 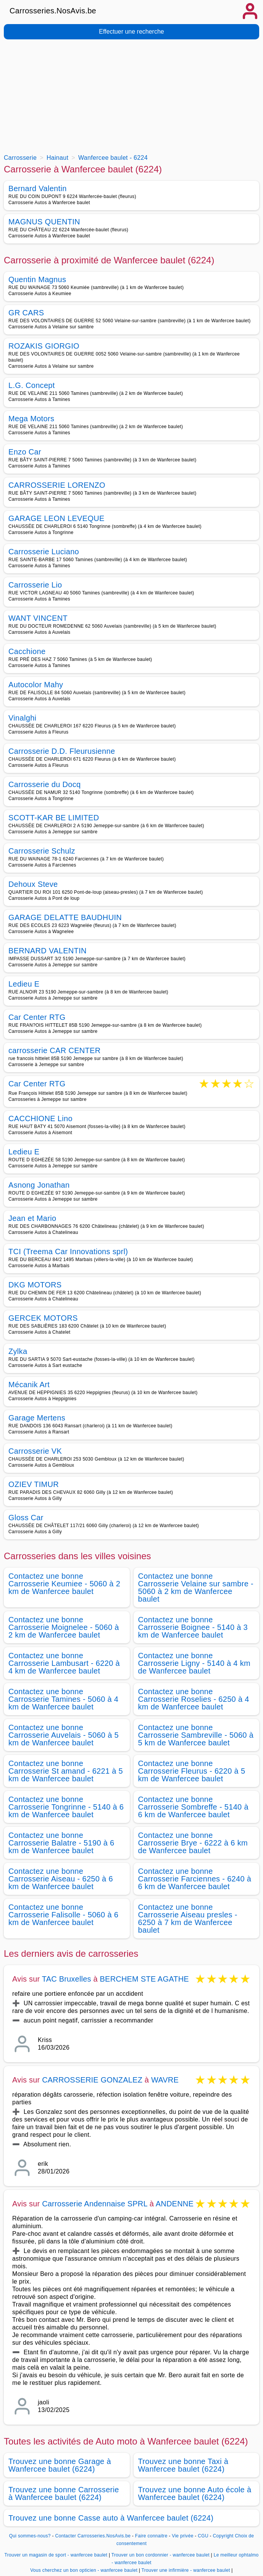 I want to click on Contactez une bonne Carrosserie Falisolle - 5060 à 6 km de Wanfercee baulet, so click(x=63, y=1915).